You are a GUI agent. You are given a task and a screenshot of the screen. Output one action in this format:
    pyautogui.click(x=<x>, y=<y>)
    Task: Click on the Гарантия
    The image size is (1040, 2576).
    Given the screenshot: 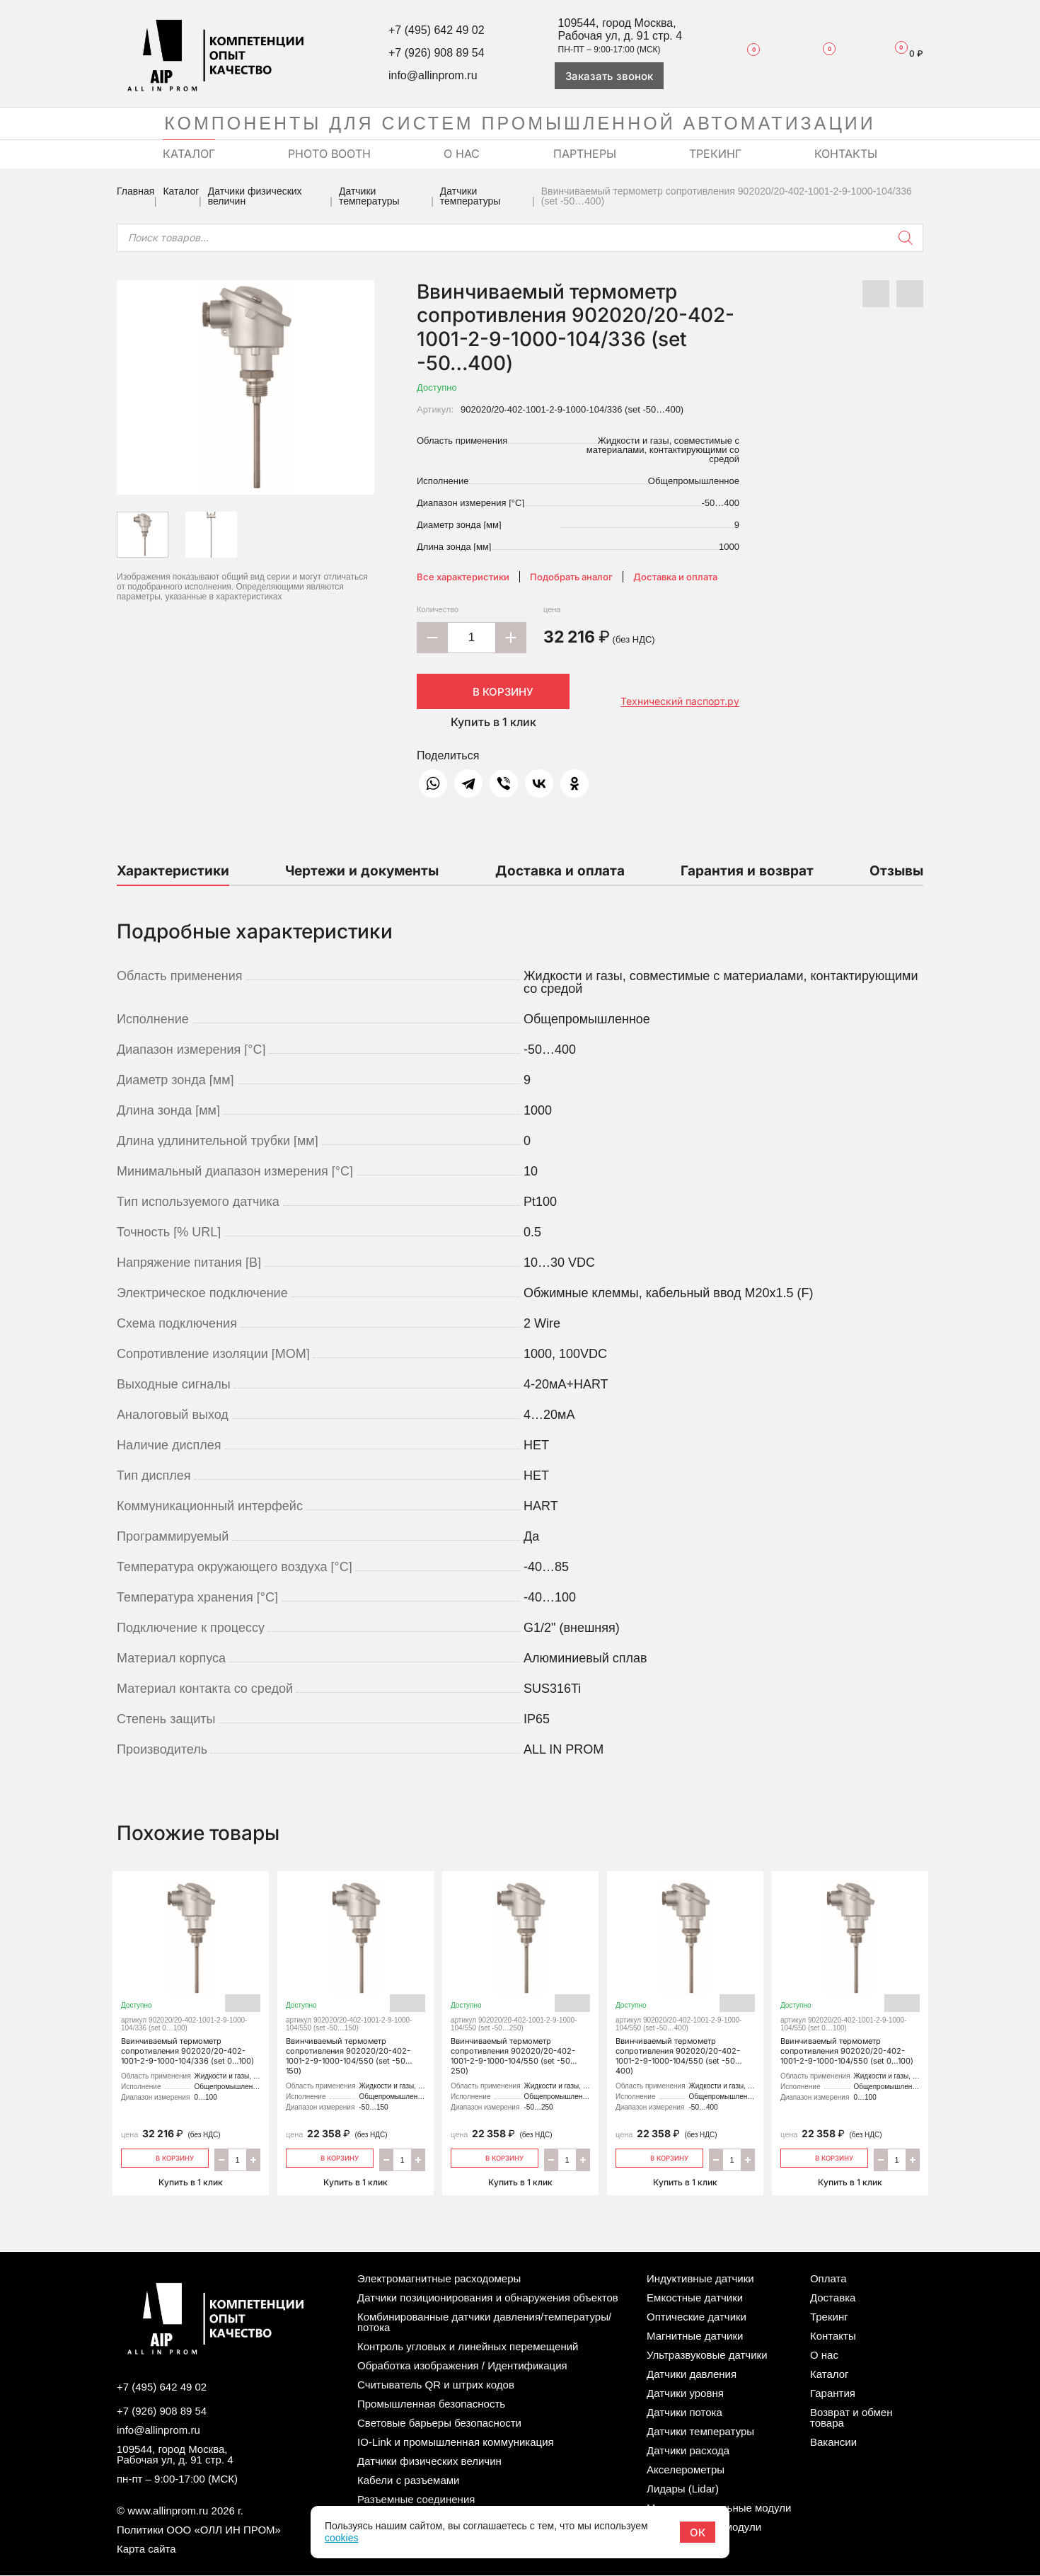 What is the action you would take?
    pyautogui.click(x=832, y=2394)
    